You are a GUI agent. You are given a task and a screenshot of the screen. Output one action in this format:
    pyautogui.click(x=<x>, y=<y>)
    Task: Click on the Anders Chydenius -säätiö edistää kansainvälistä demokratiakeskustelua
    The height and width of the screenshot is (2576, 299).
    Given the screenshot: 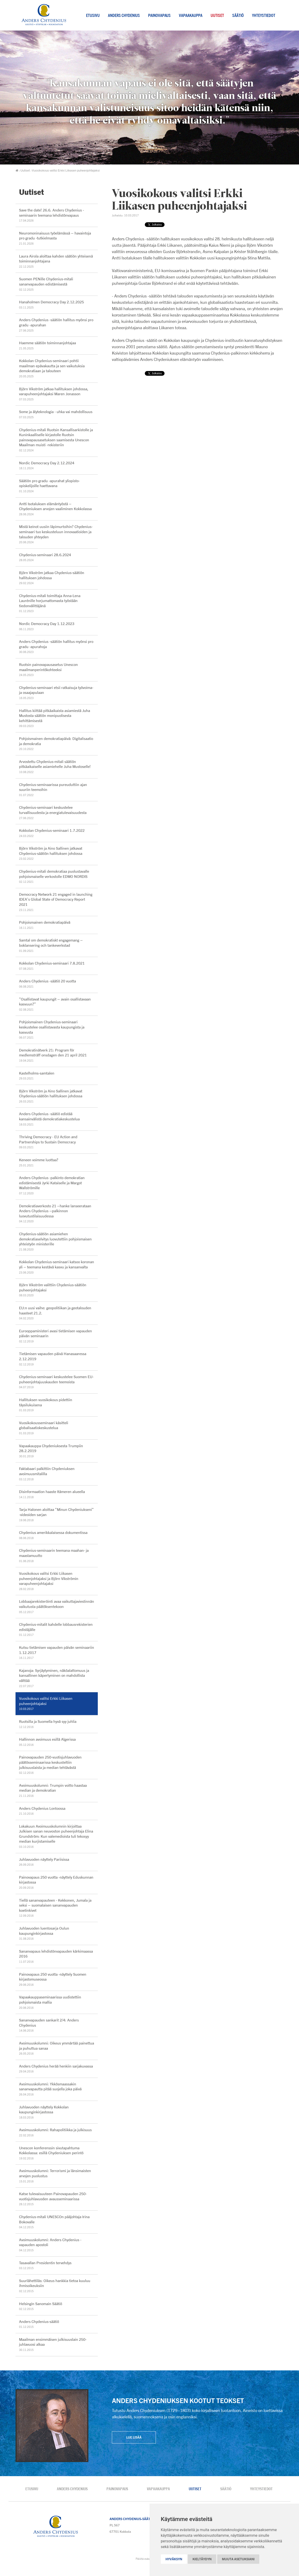 What is the action you would take?
    pyautogui.click(x=56, y=1119)
    